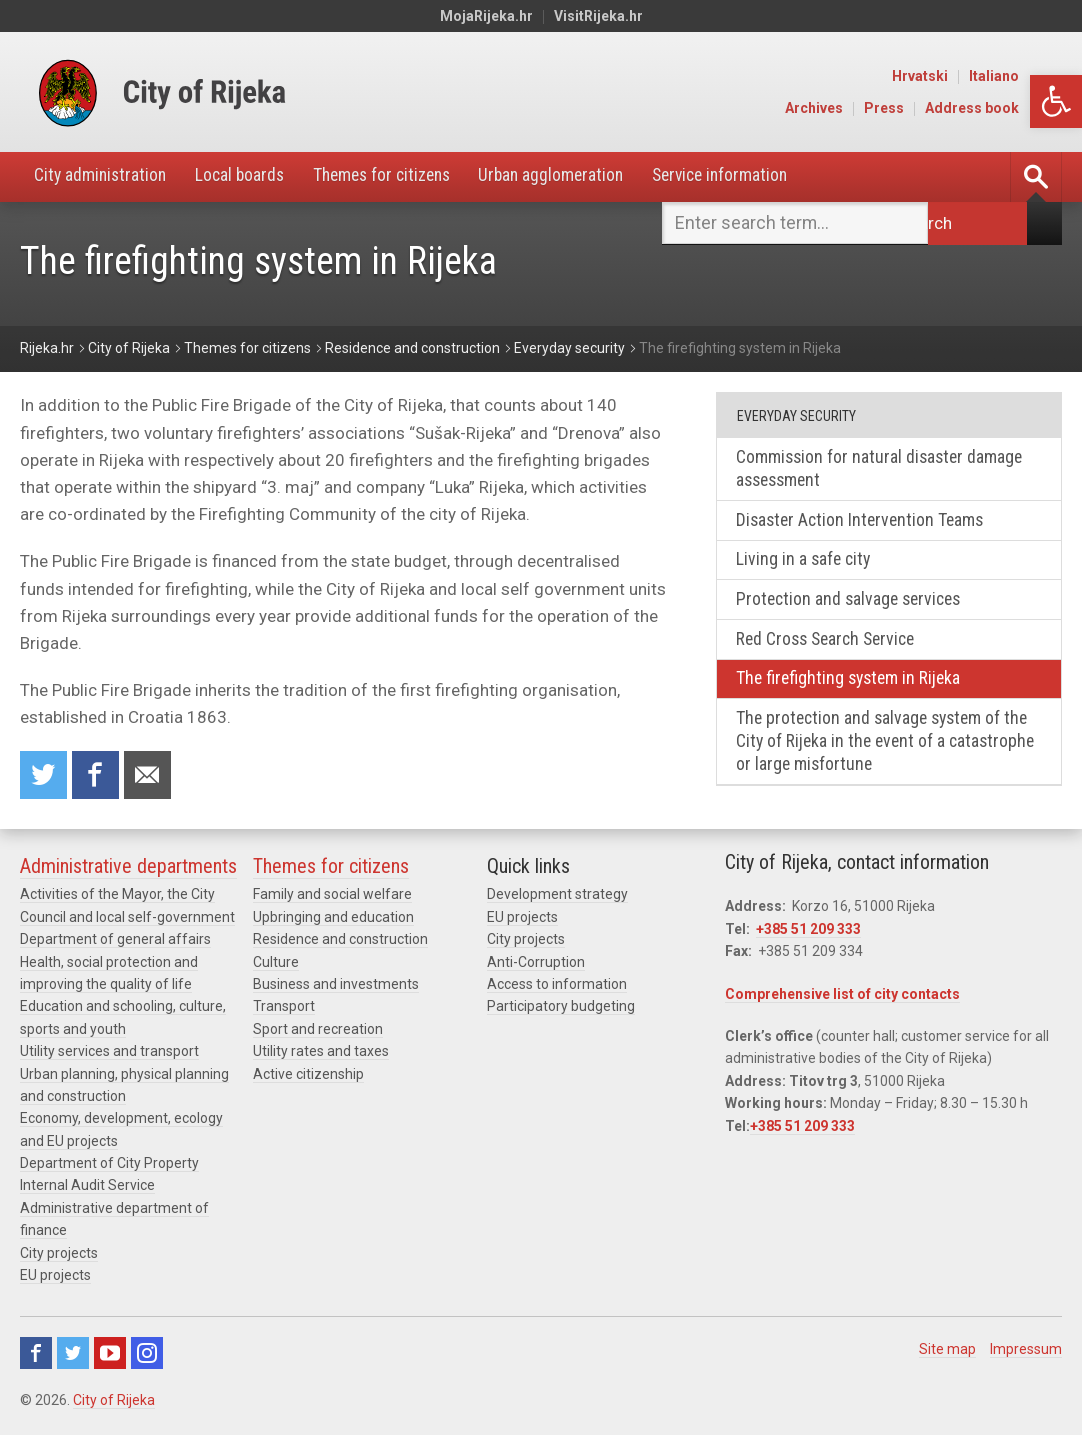  Describe the element at coordinates (147, 1357) in the screenshot. I see `Instagram` at that location.